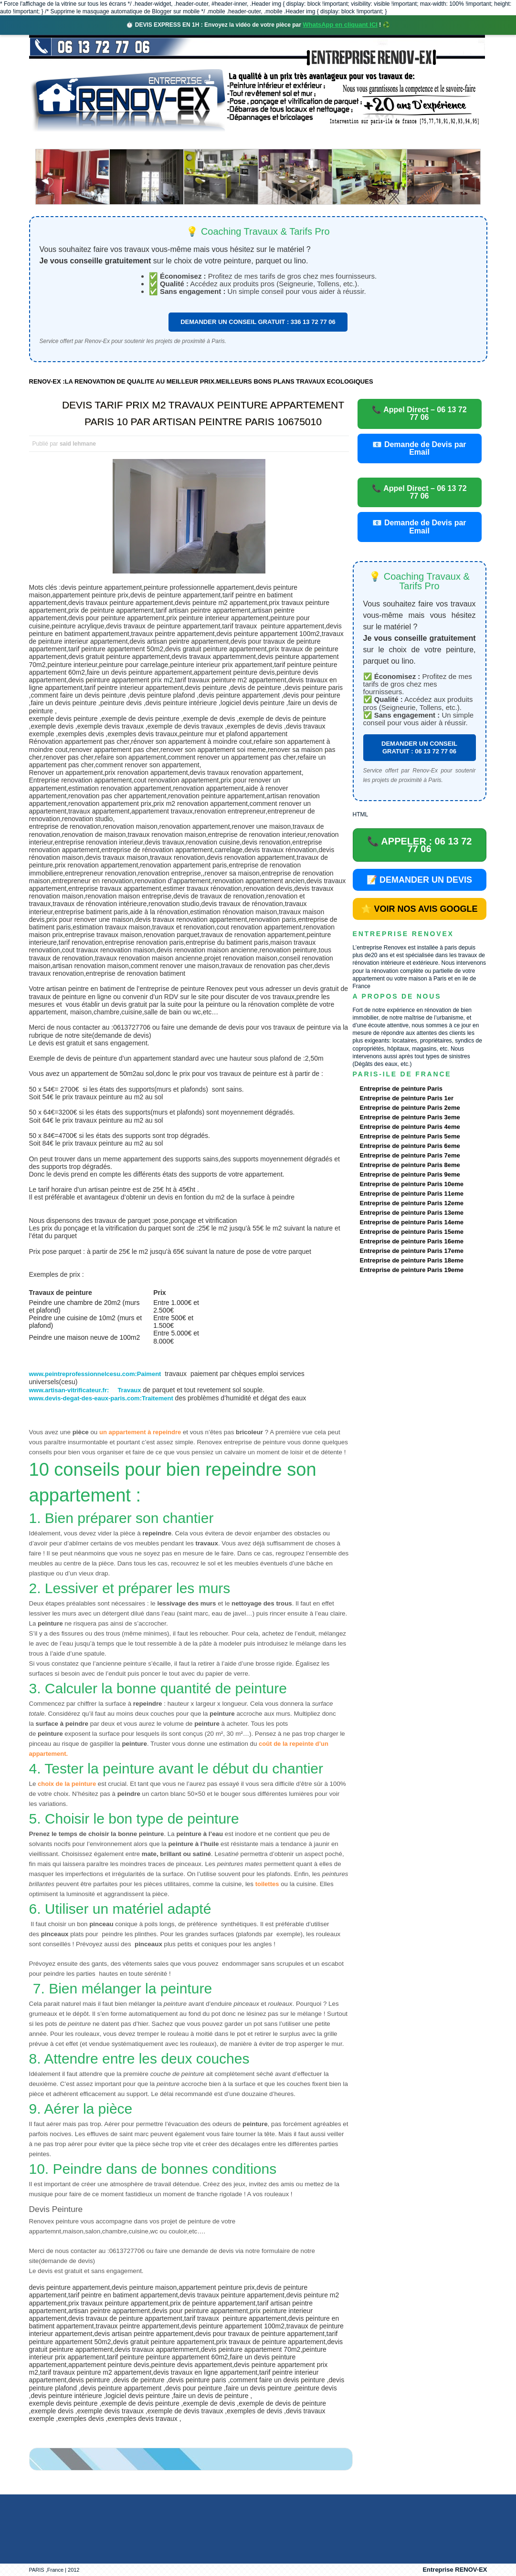 The height and width of the screenshot is (2576, 516). What do you see at coordinates (454, 2569) in the screenshot?
I see `Entreprise RENOV-EX` at bounding box center [454, 2569].